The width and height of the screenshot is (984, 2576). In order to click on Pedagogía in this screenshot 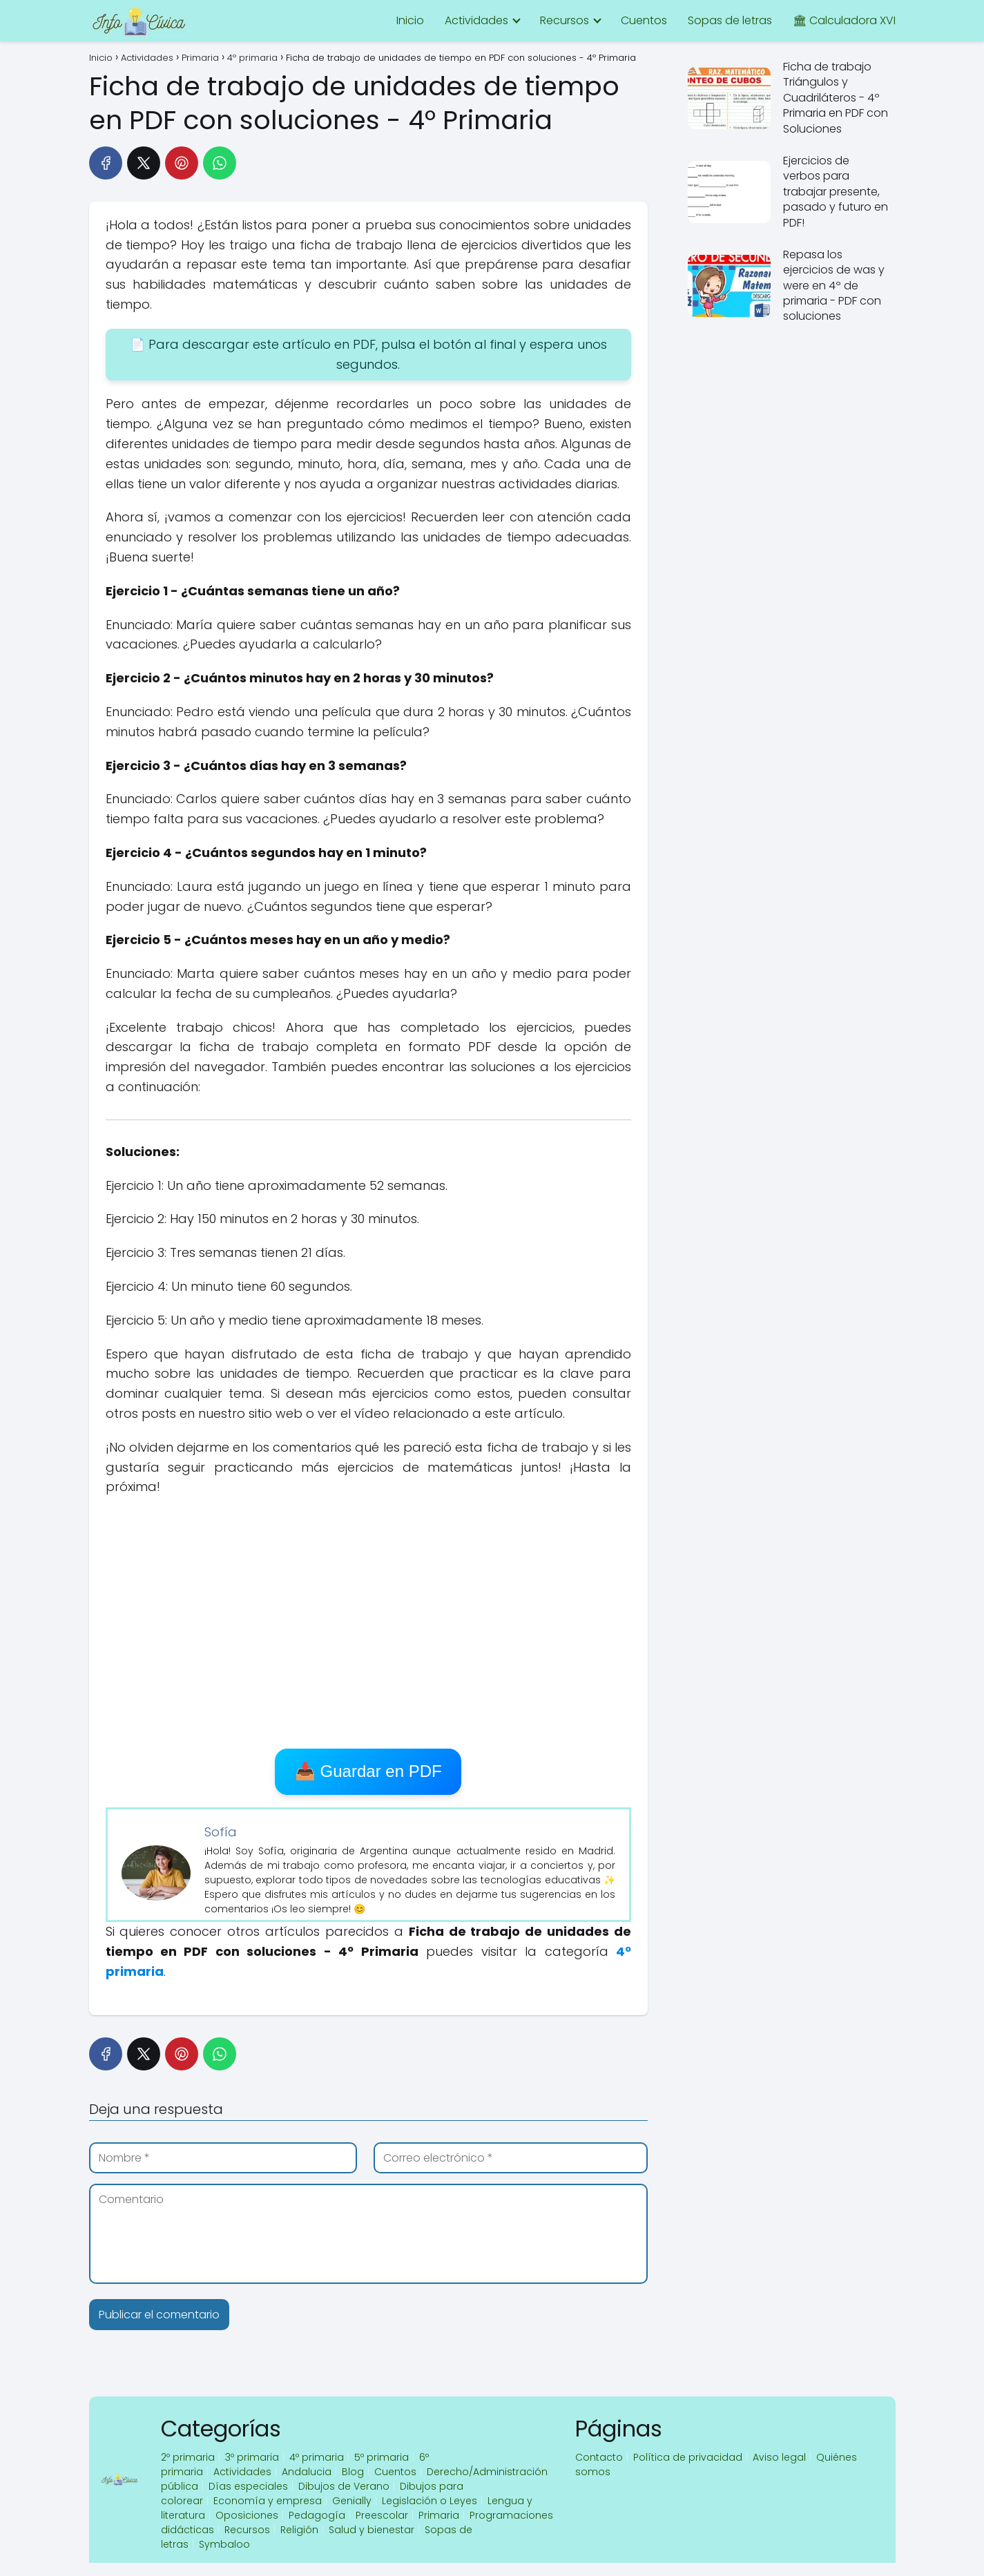, I will do `click(317, 2515)`.